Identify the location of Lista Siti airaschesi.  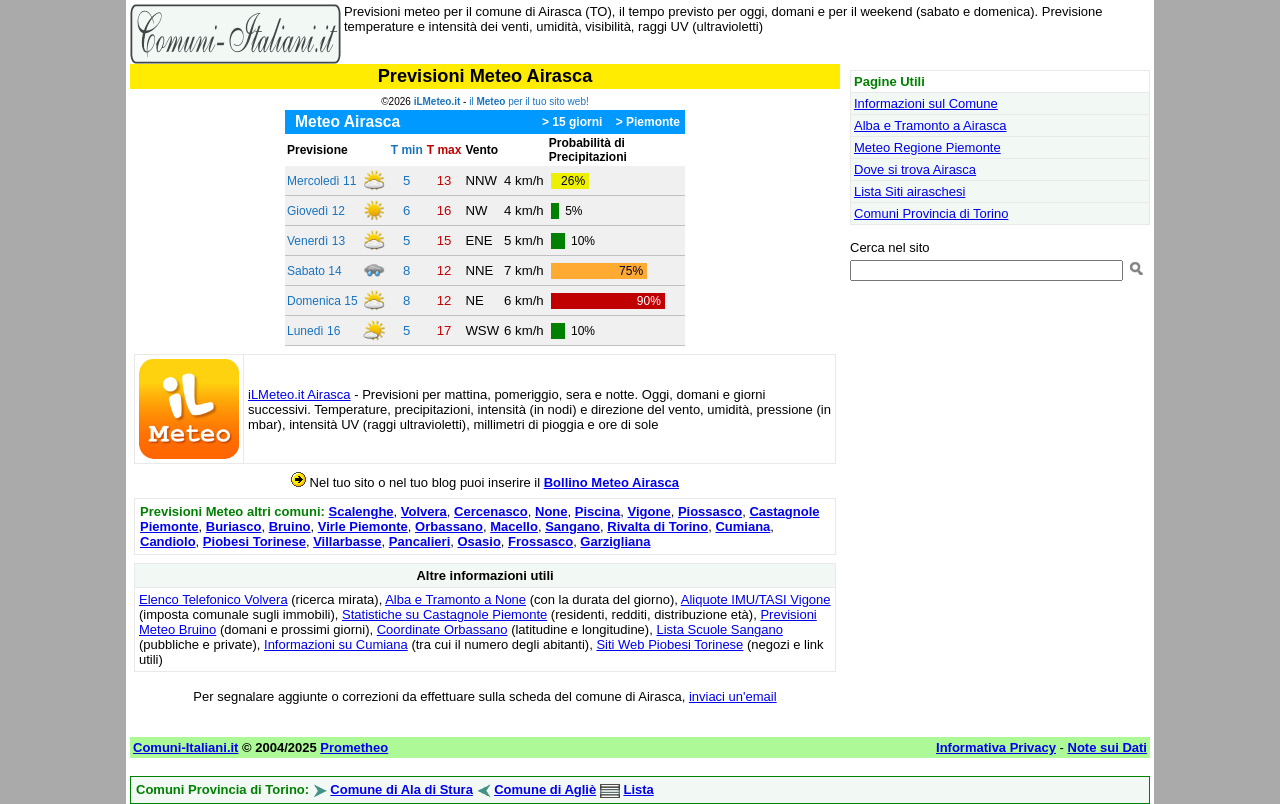
(909, 191).